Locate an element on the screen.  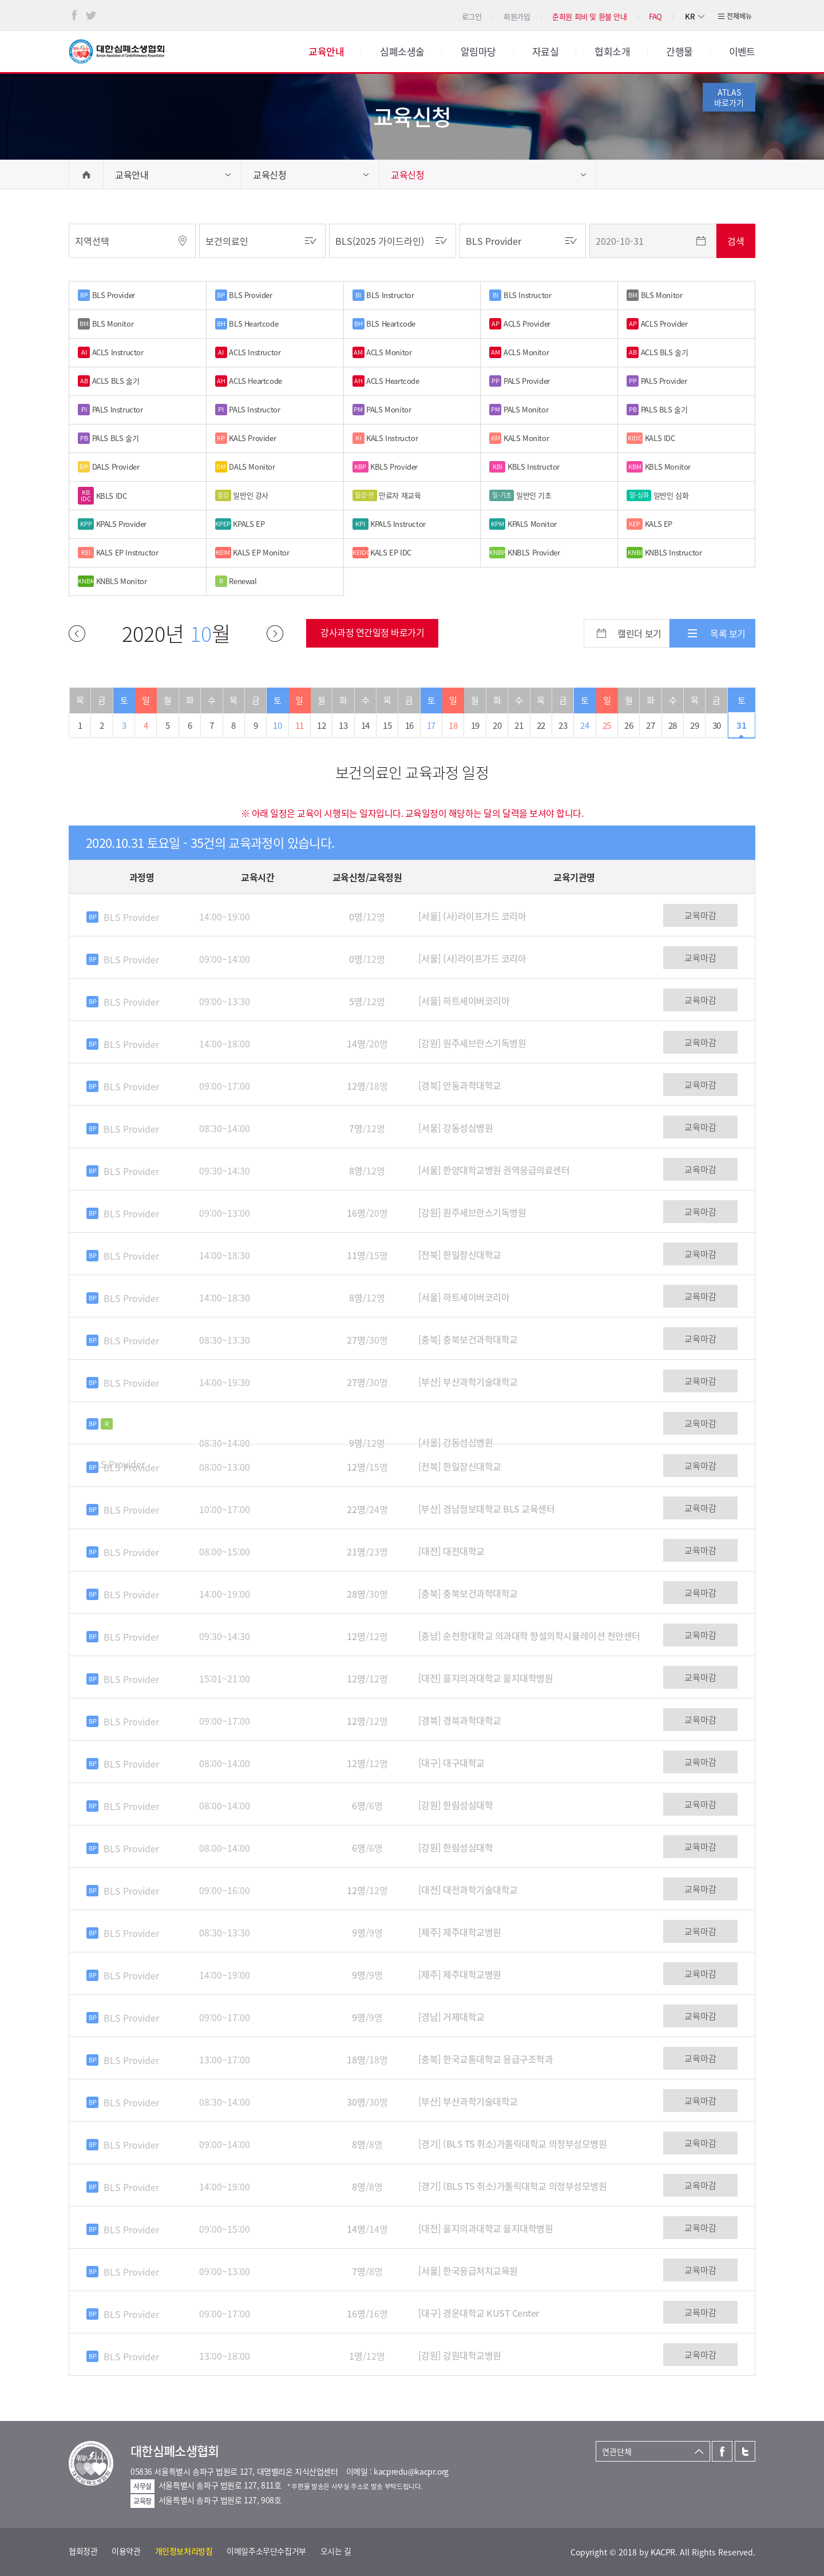
이전달 is located at coordinates (77, 633).